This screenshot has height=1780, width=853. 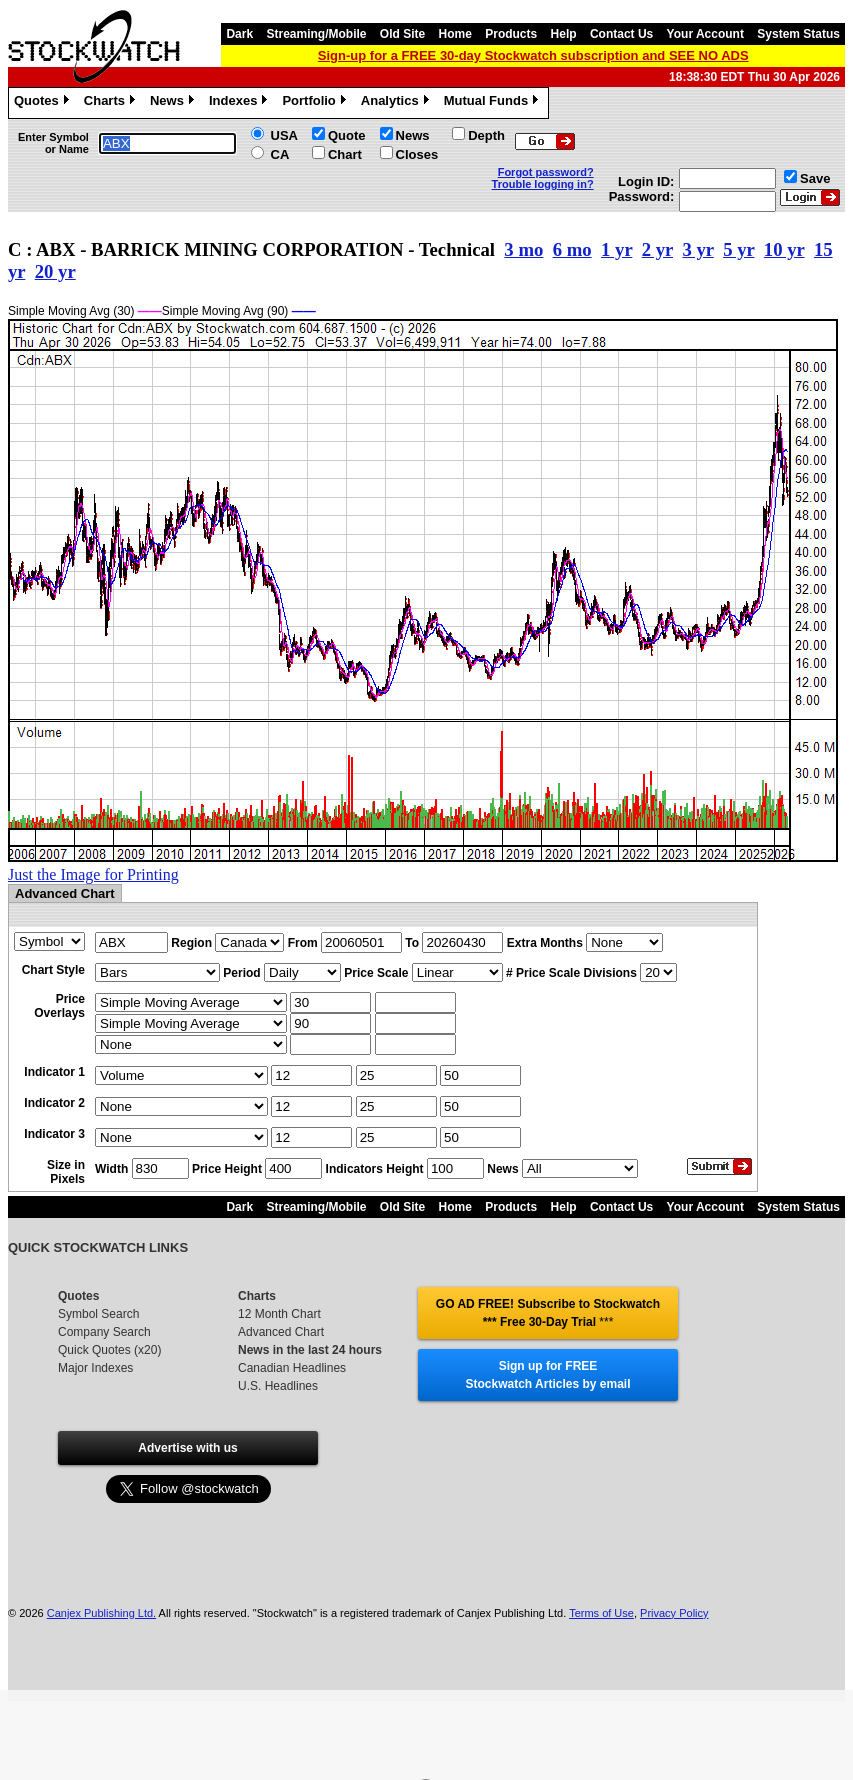 I want to click on Canadian Headlines, so click(x=292, y=1368).